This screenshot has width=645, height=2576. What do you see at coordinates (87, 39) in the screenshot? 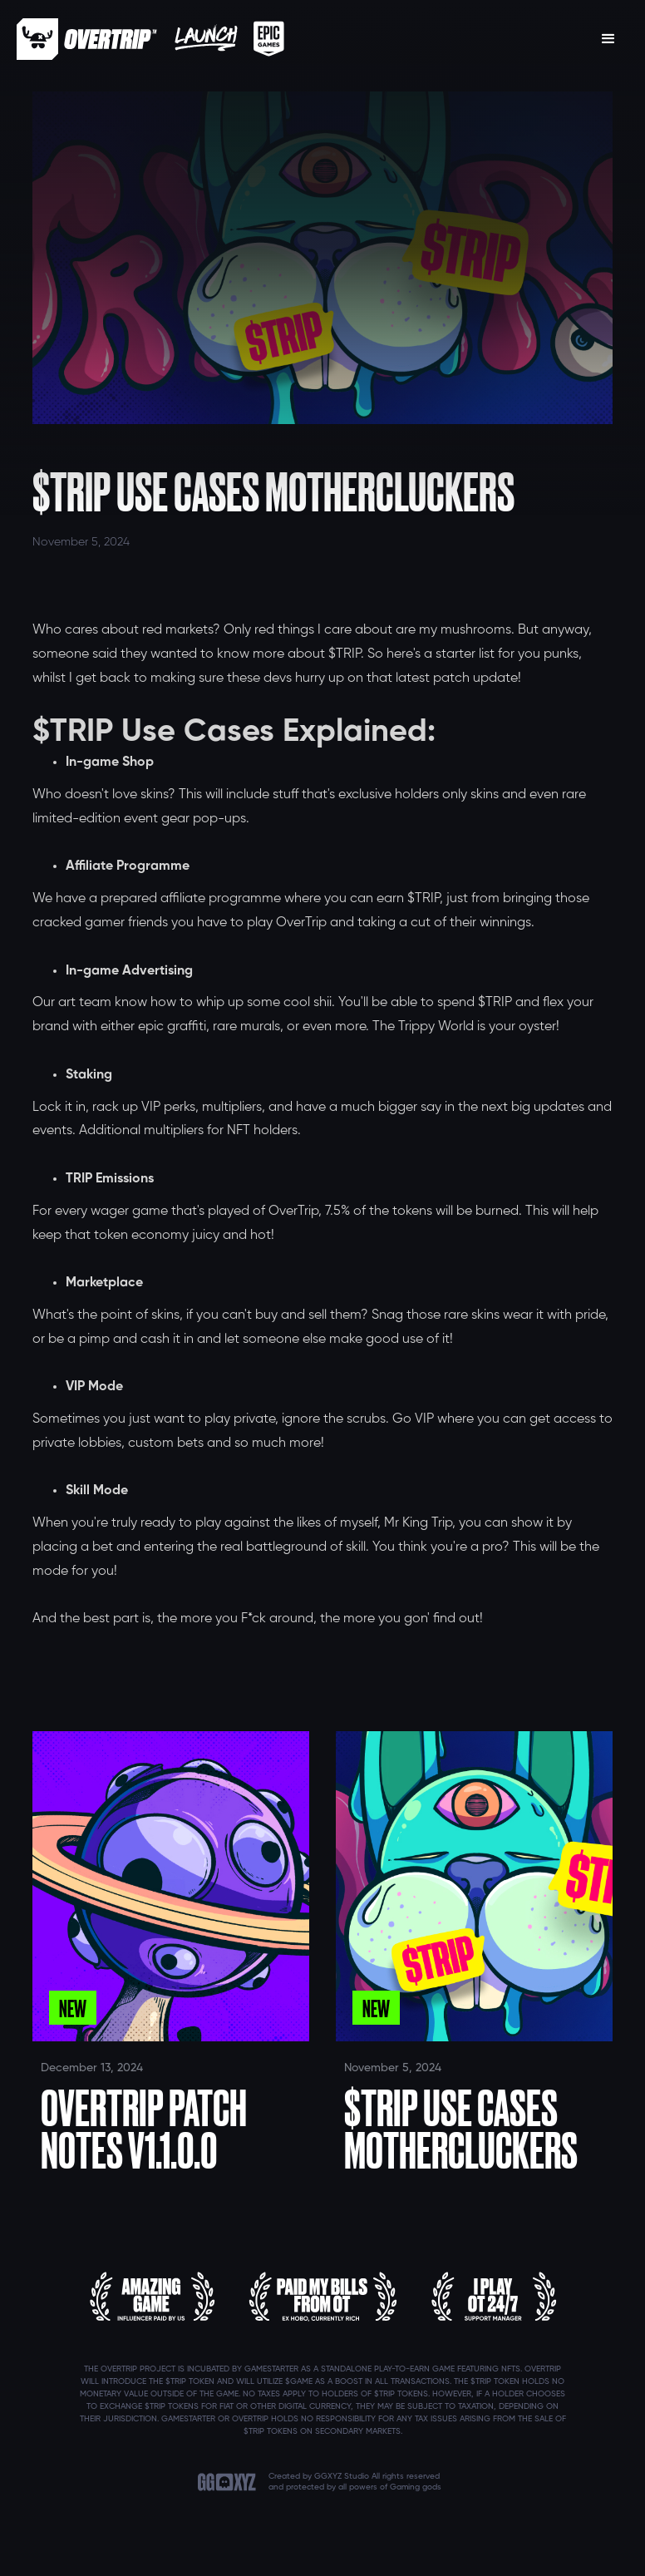
I see `[home]` at bounding box center [87, 39].